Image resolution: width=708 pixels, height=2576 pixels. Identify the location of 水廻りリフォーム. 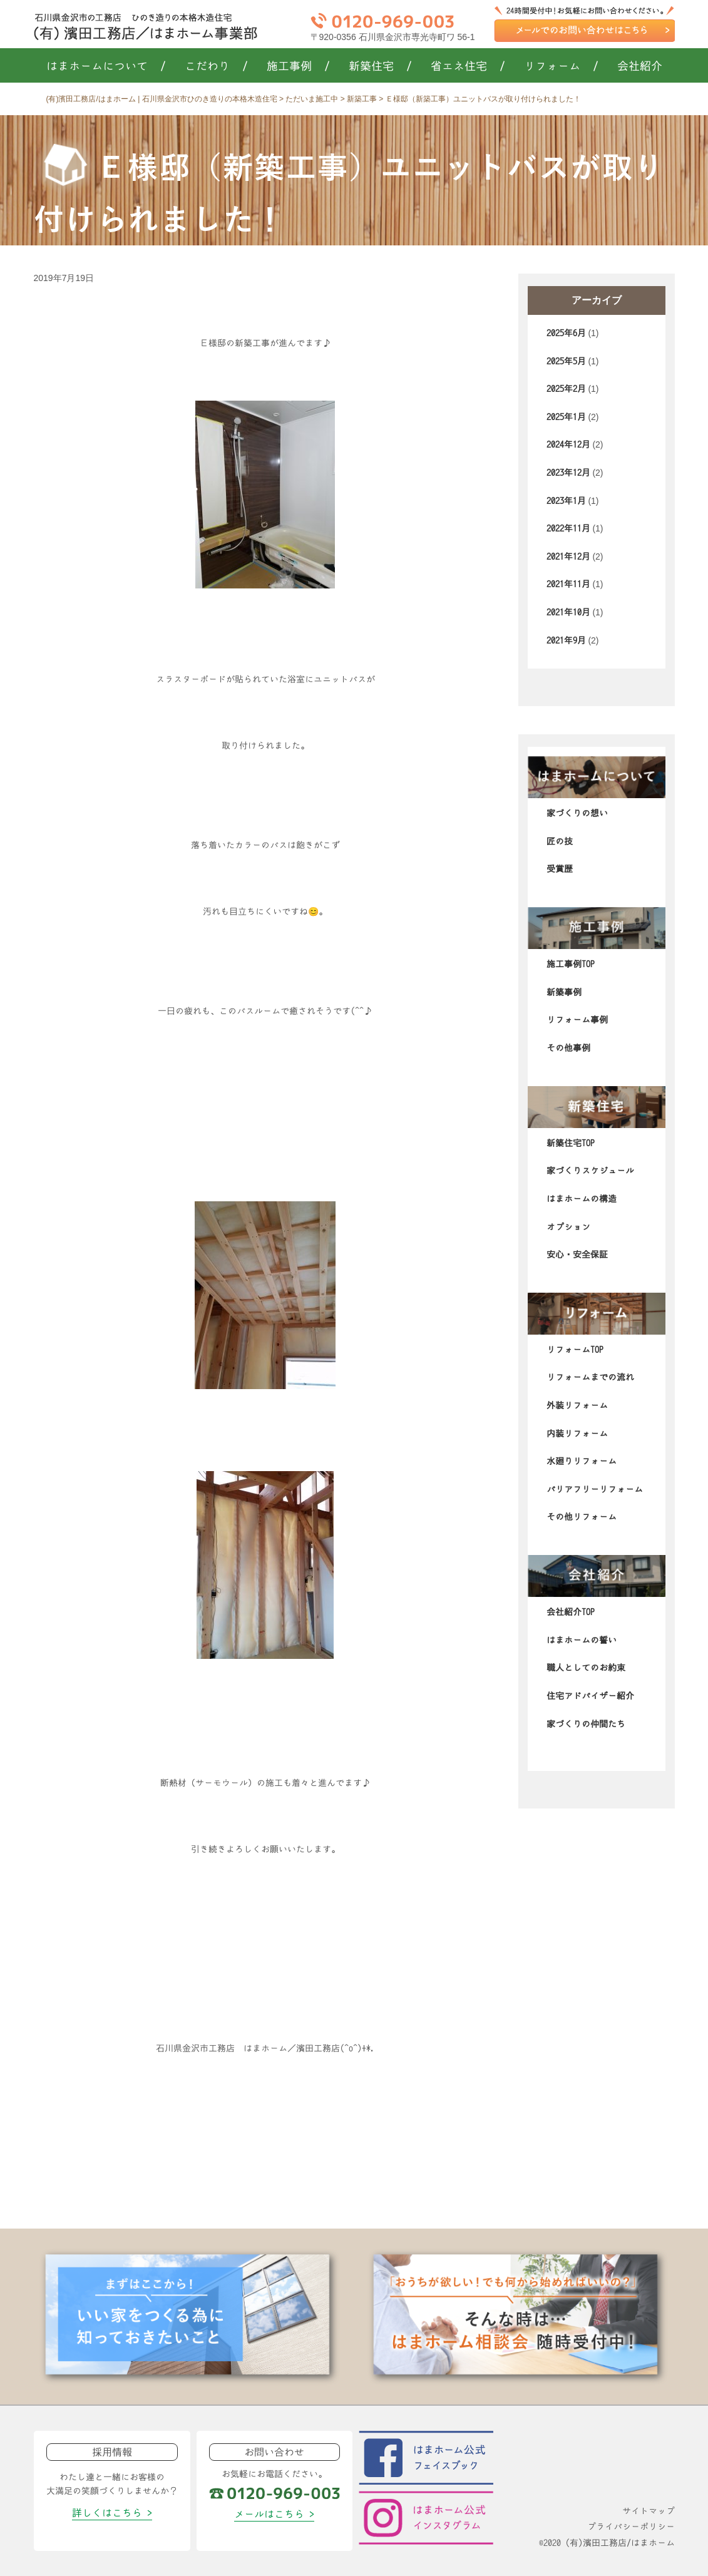
(581, 1461).